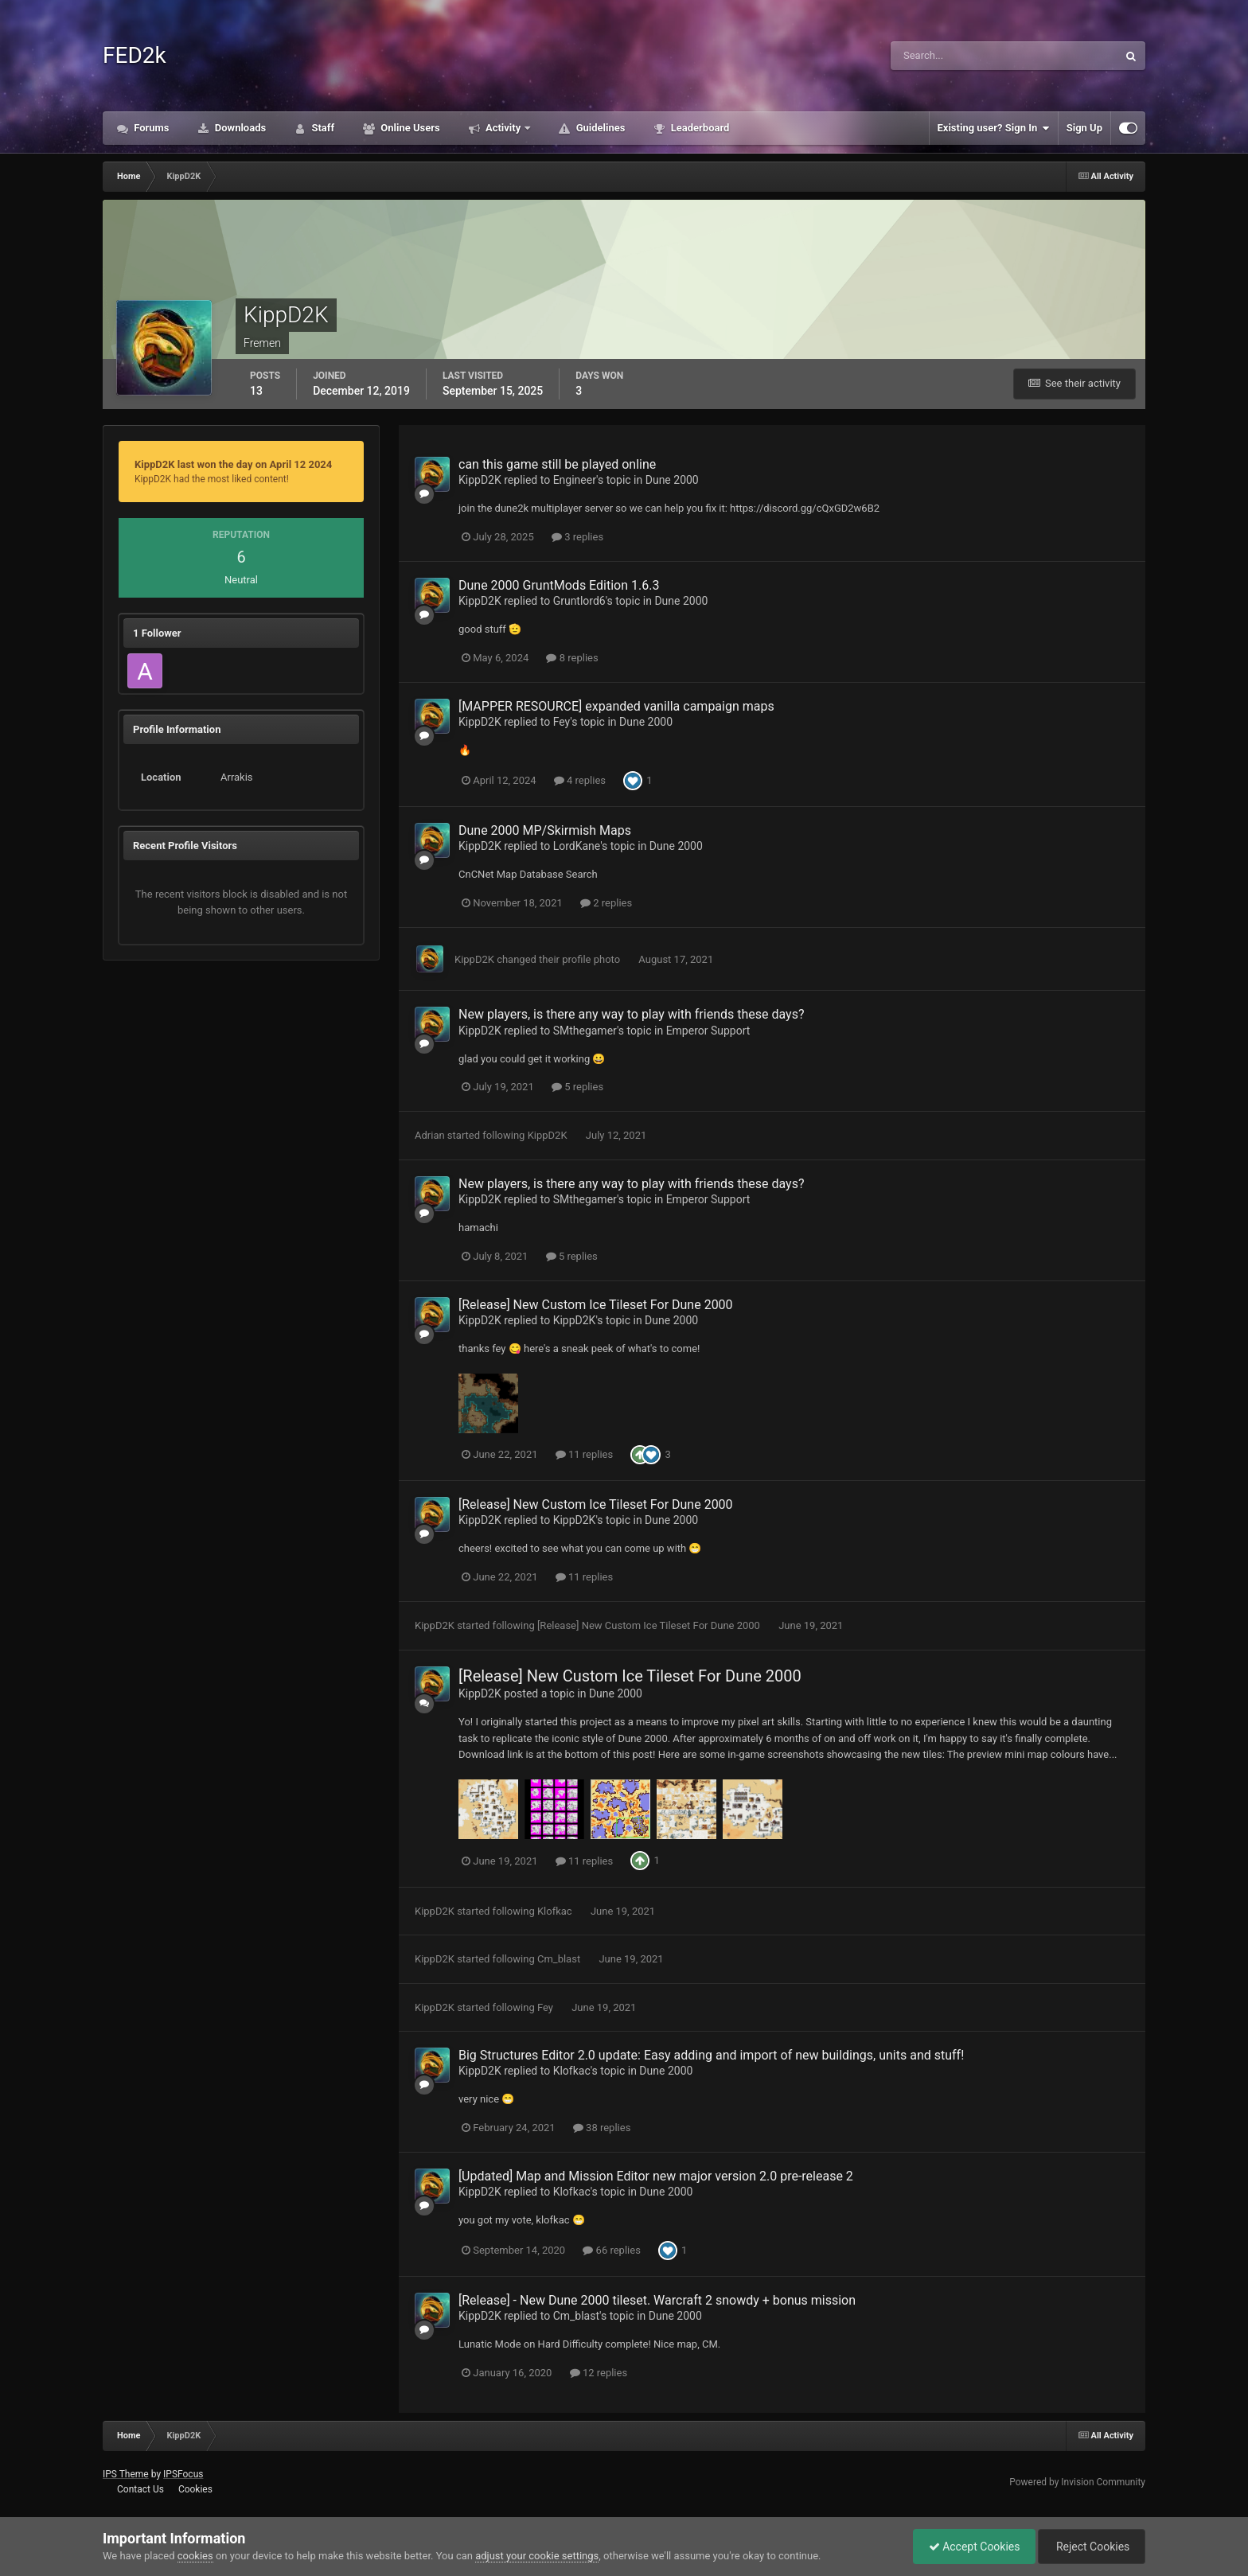 Image resolution: width=1248 pixels, height=2576 pixels. I want to click on 12 replies, so click(598, 2373).